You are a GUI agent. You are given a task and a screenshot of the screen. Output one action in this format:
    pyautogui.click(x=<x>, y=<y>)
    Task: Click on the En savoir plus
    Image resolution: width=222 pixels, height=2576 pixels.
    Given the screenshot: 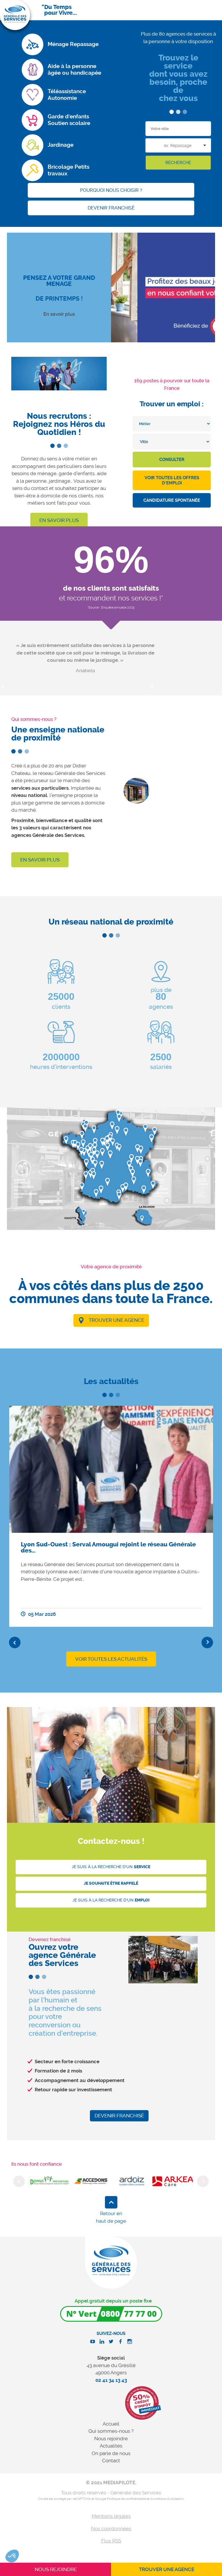 What is the action you would take?
    pyautogui.click(x=59, y=314)
    